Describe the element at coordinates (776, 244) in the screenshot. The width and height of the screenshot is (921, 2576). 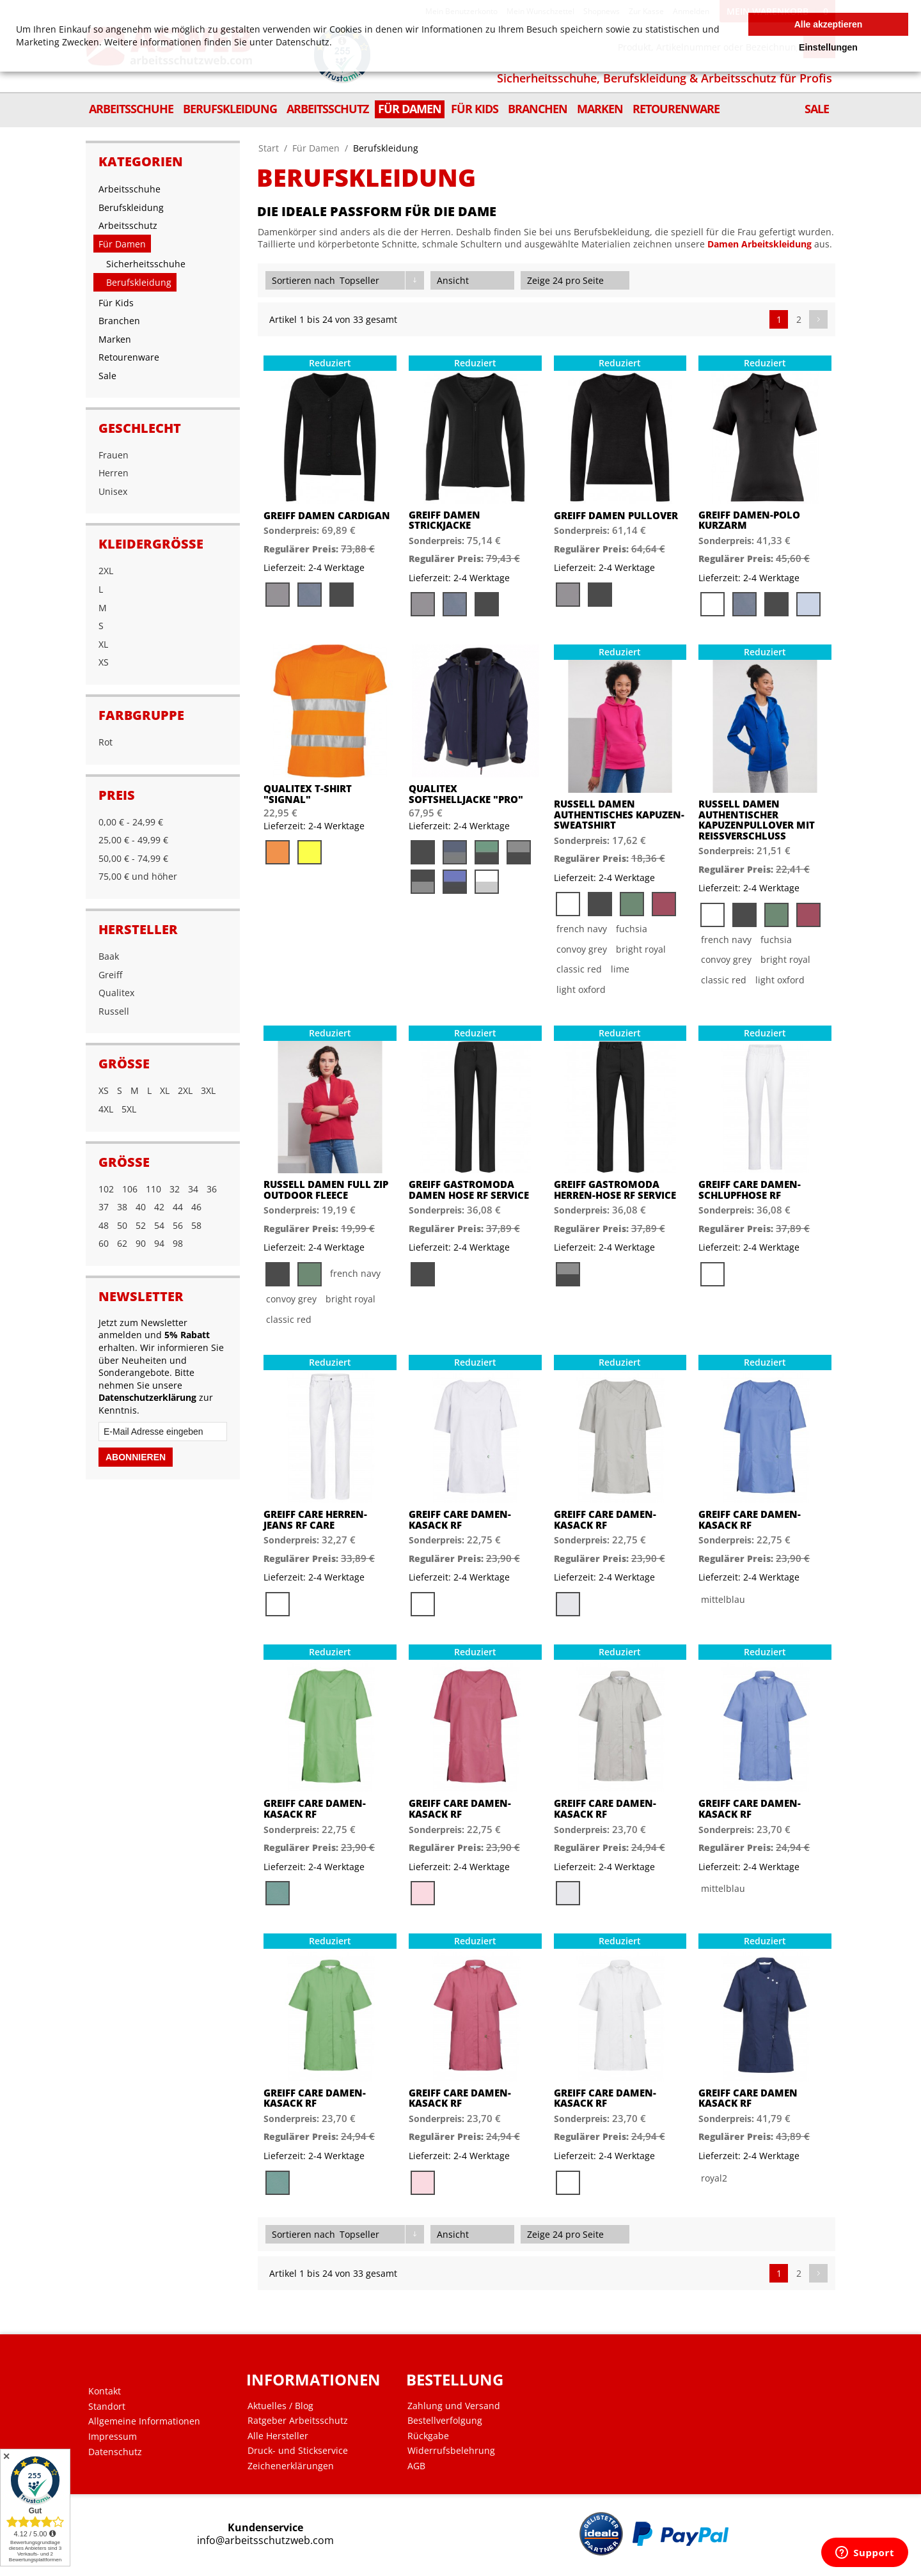
I see `Arbeitskleidung` at that location.